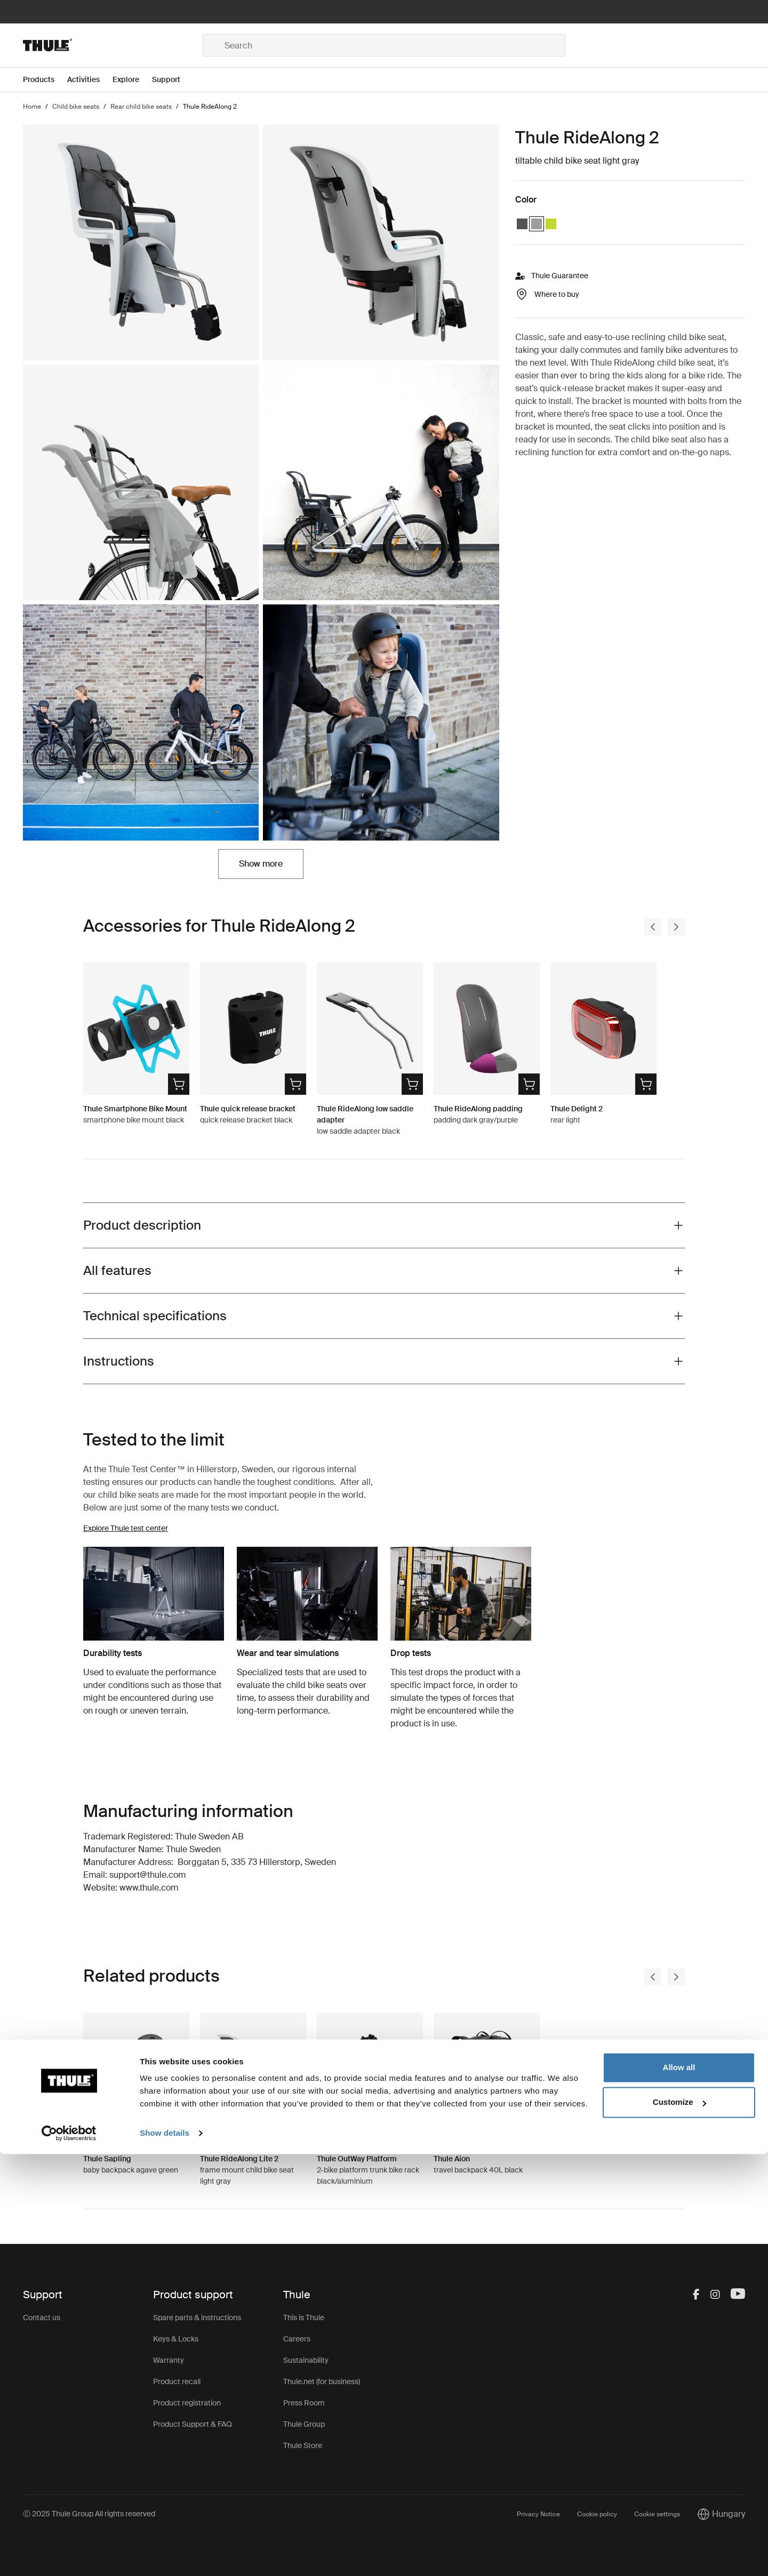 The width and height of the screenshot is (768, 2576). I want to click on This is Thule, so click(303, 2317).